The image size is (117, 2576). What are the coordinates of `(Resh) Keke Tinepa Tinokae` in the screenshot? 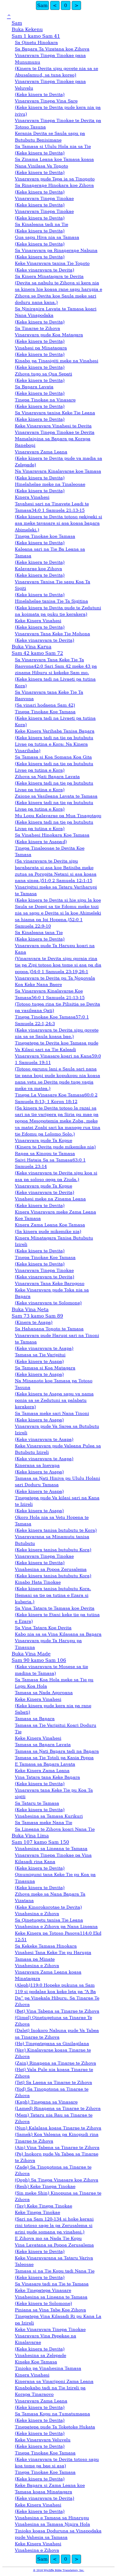 It's located at (45, 2186).